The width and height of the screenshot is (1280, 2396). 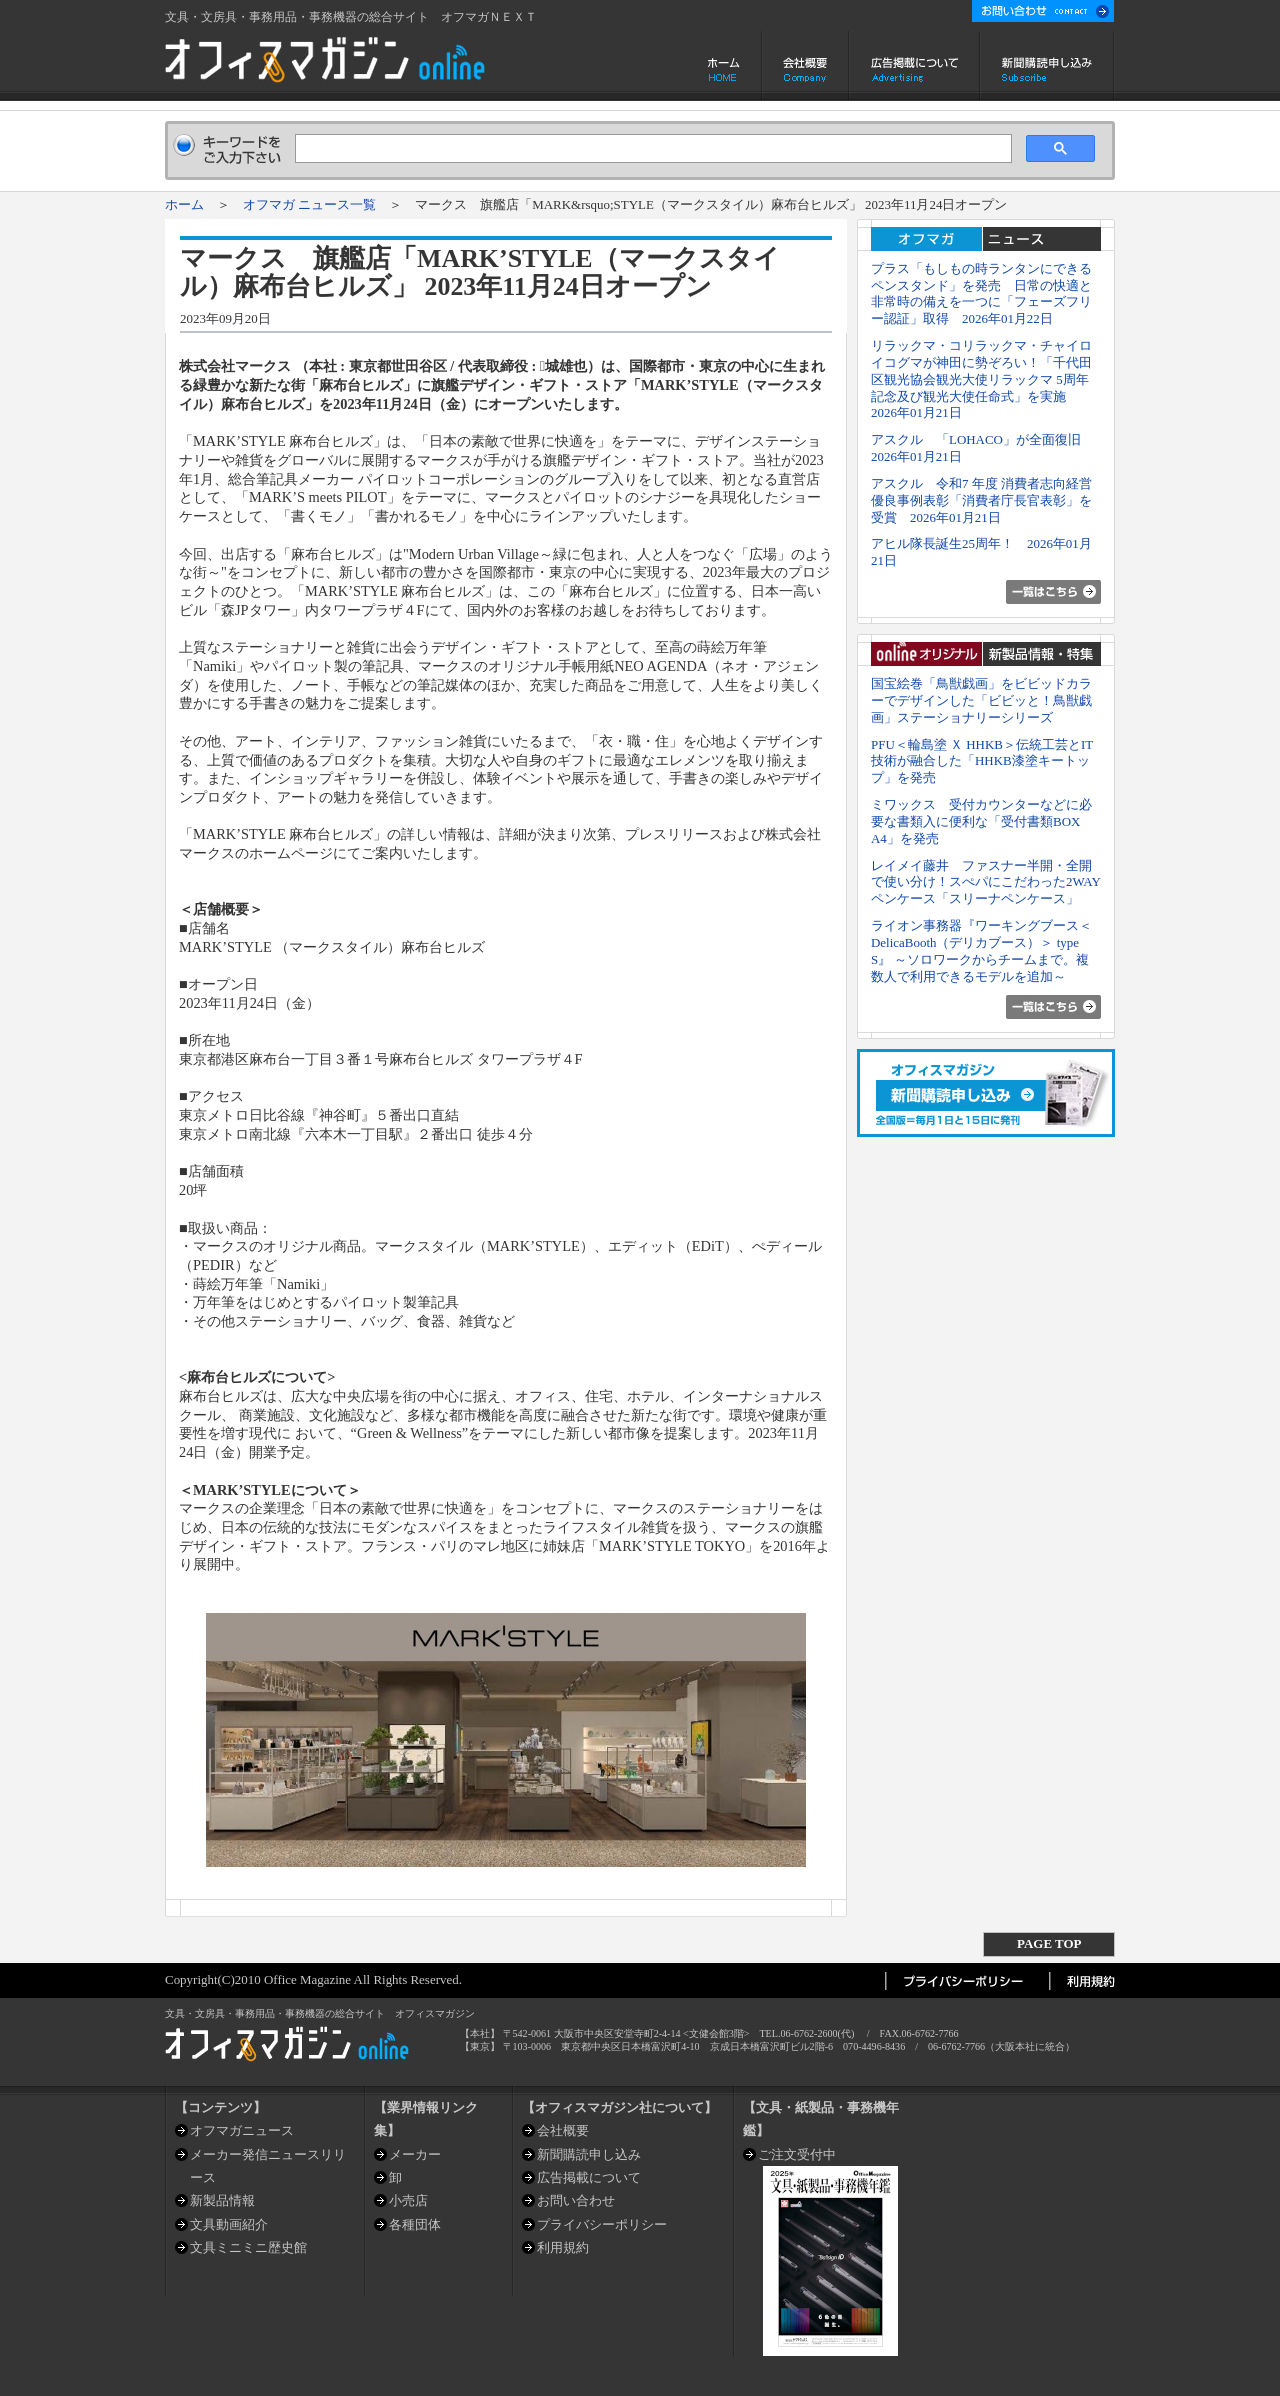 What do you see at coordinates (725, 66) in the screenshot?
I see `ホーム` at bounding box center [725, 66].